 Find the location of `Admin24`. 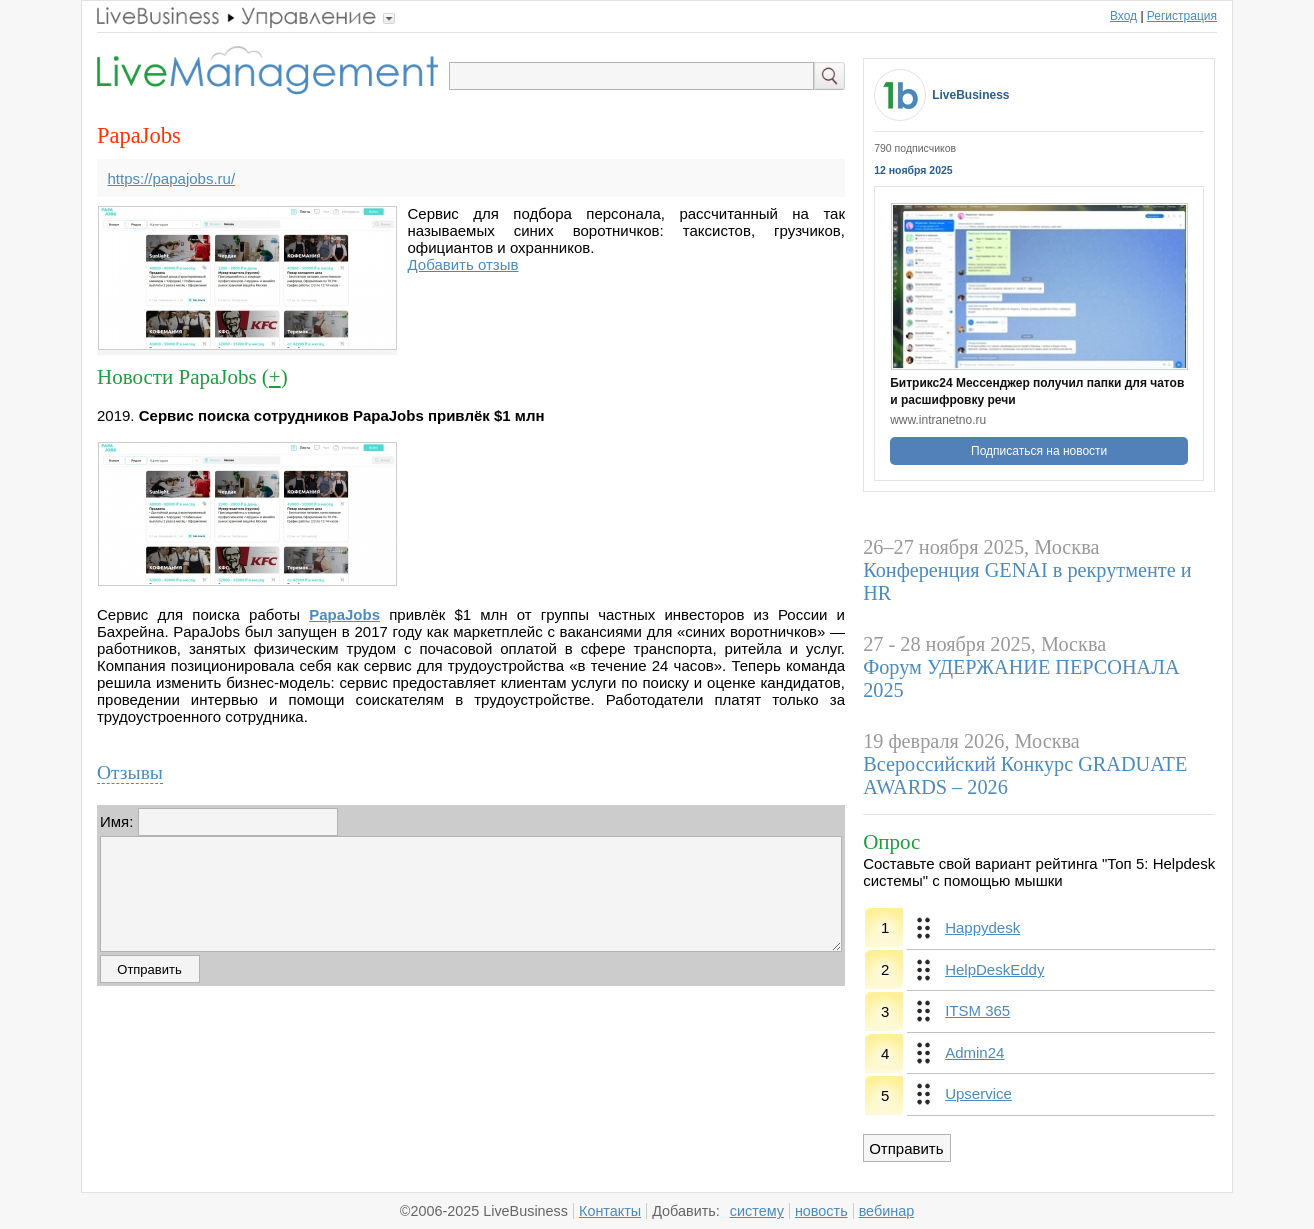

Admin24 is located at coordinates (974, 1052).